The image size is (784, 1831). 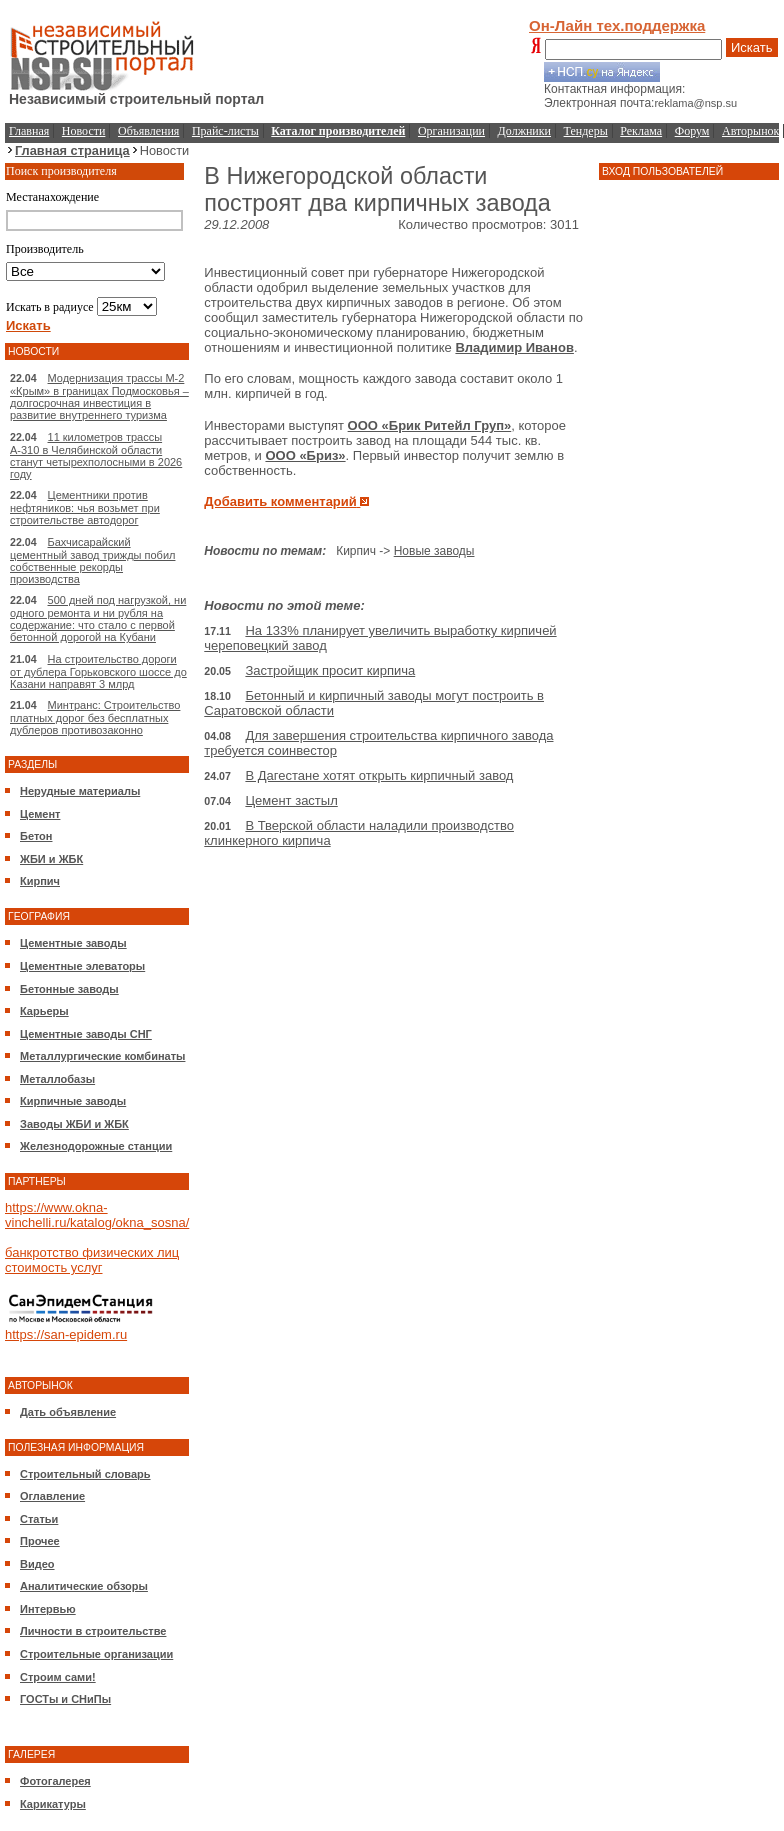 What do you see at coordinates (57, 1079) in the screenshot?
I see `Металлобазы` at bounding box center [57, 1079].